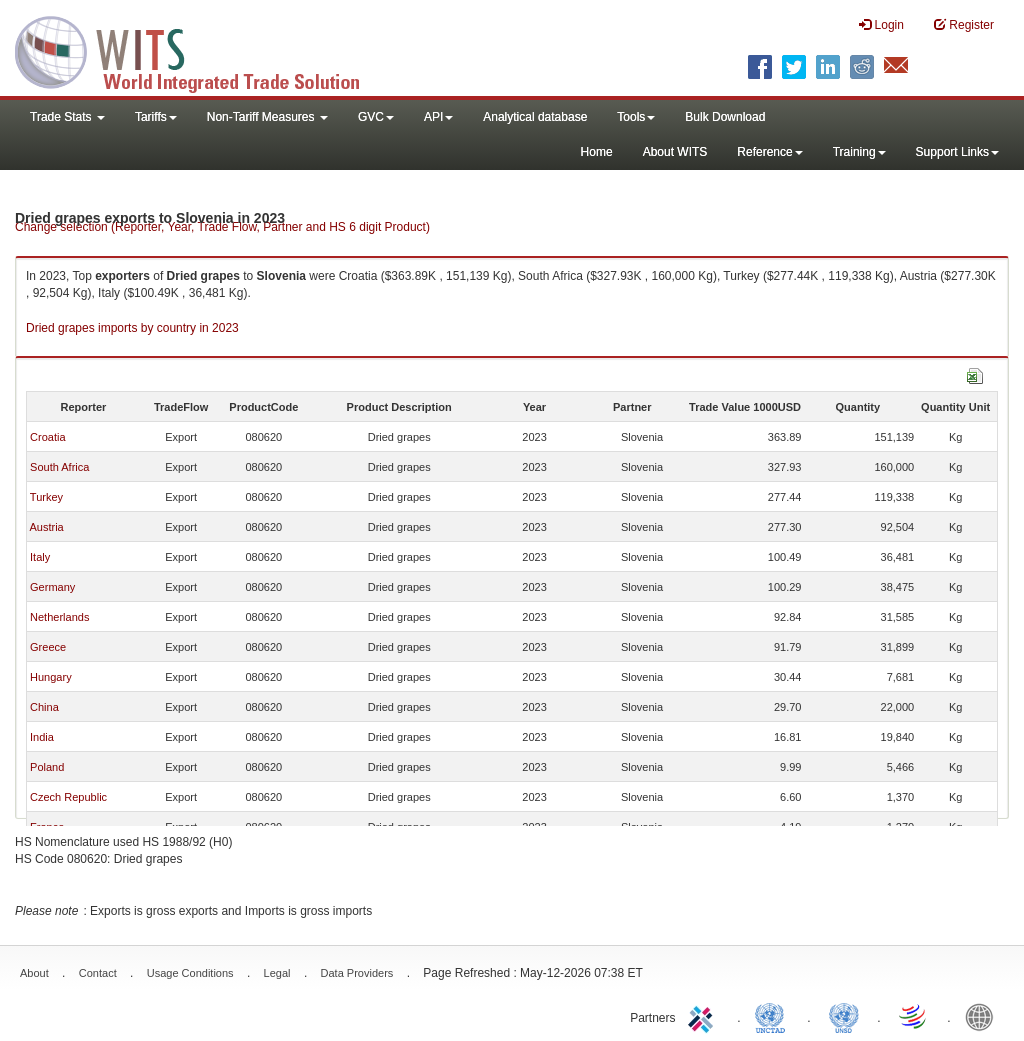 This screenshot has height=1041, width=1024. I want to click on Croatia, so click(47, 437).